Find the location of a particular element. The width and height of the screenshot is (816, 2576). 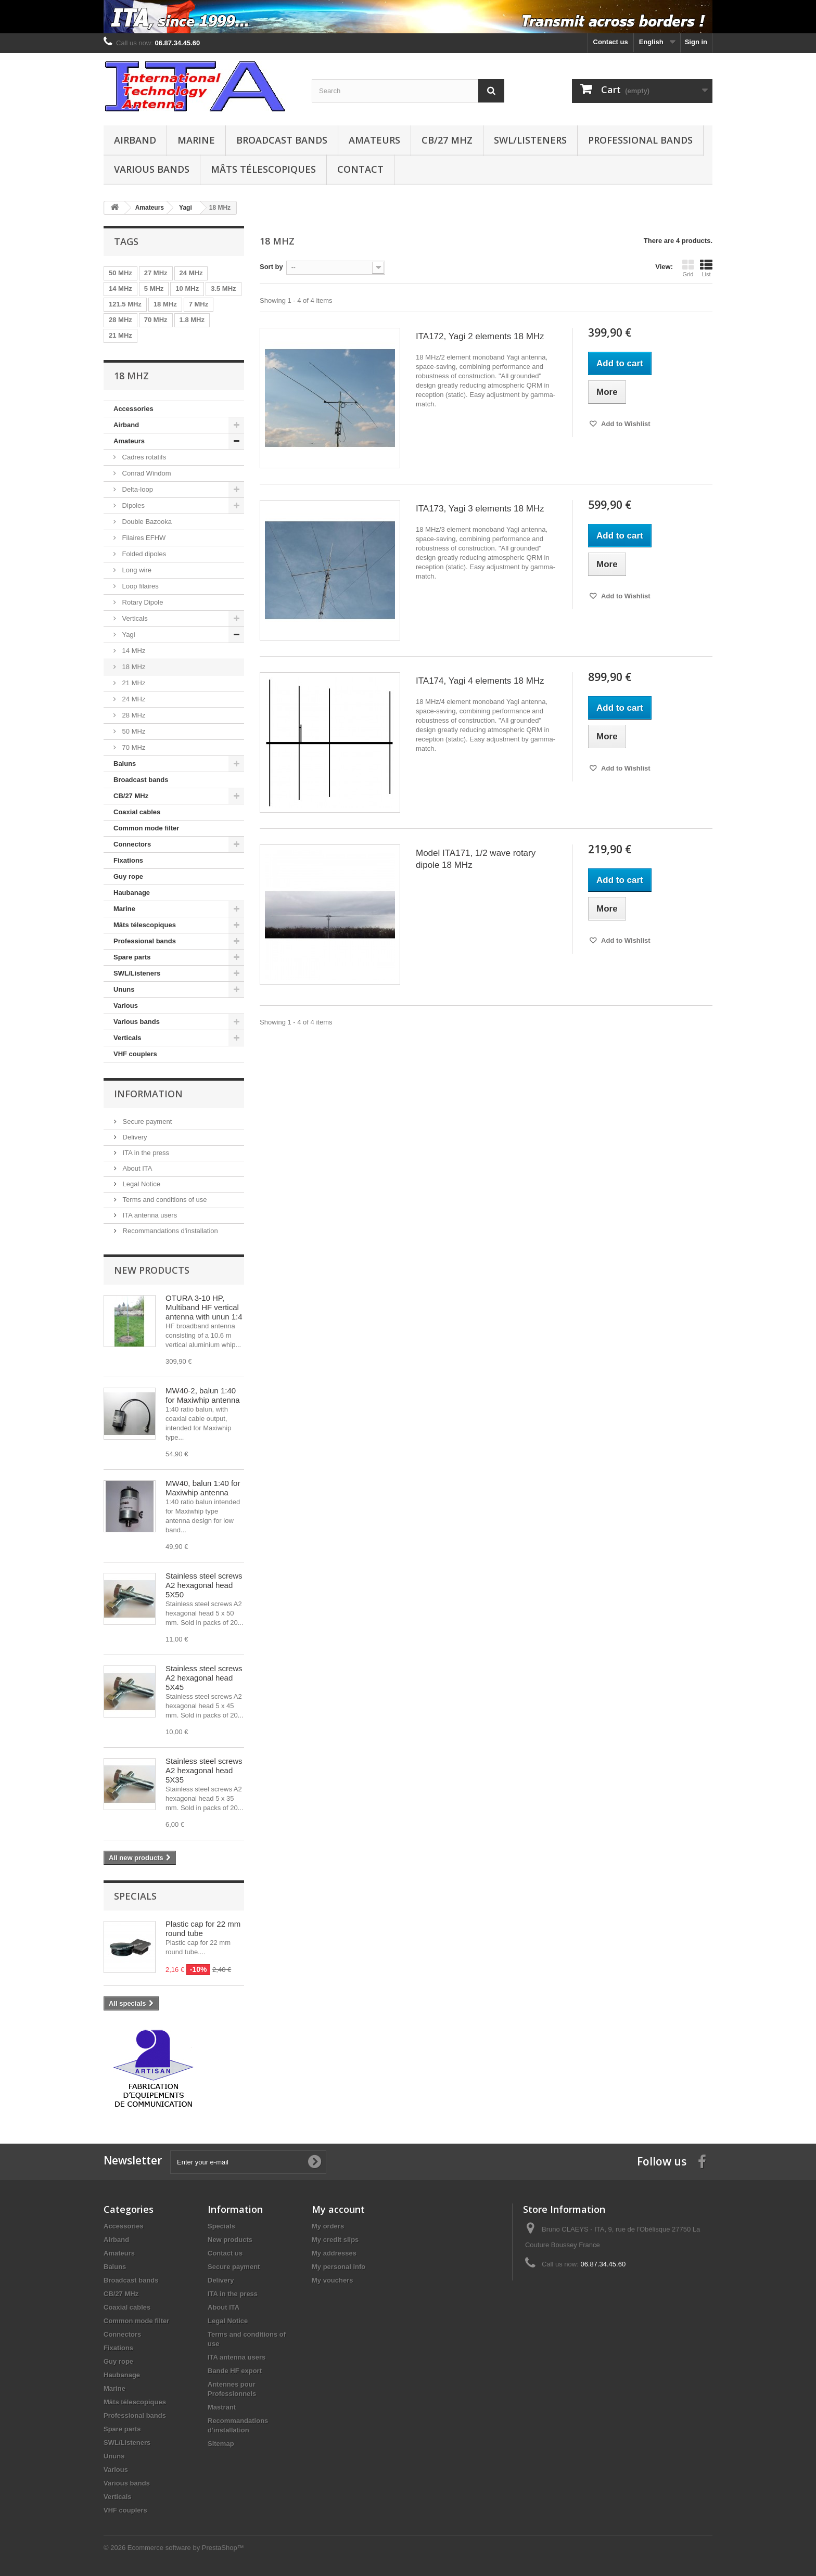

Stainless steel screws A2 hexagonal head 5X50 is located at coordinates (204, 1585).